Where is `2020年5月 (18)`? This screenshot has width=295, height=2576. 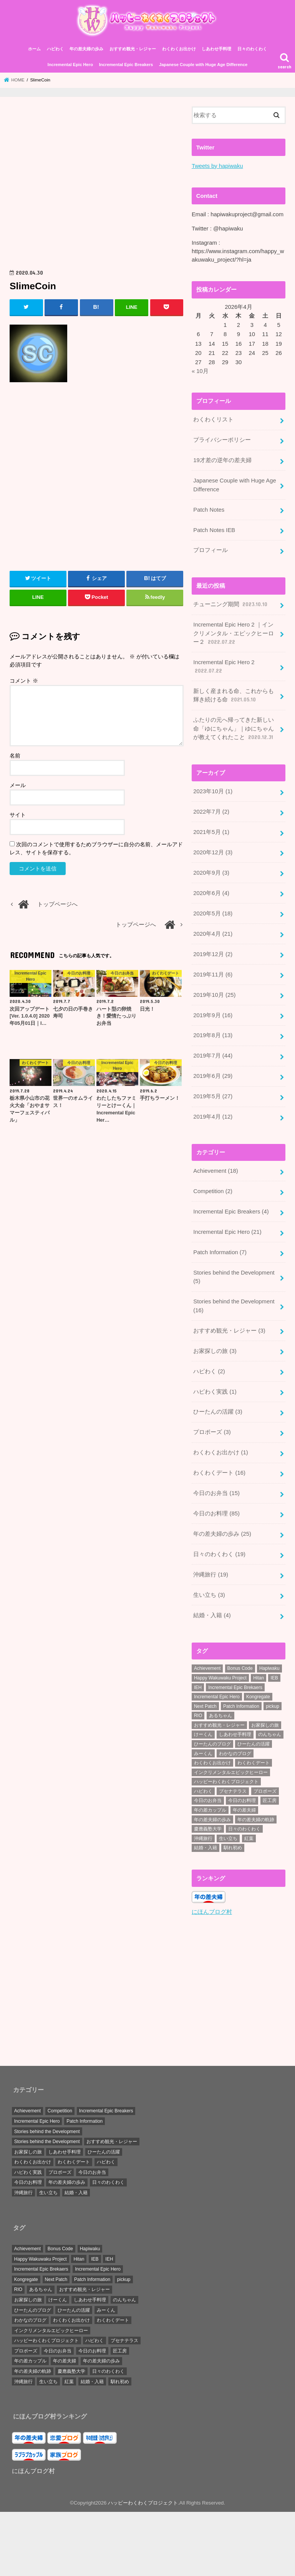 2020年5月 (18) is located at coordinates (212, 913).